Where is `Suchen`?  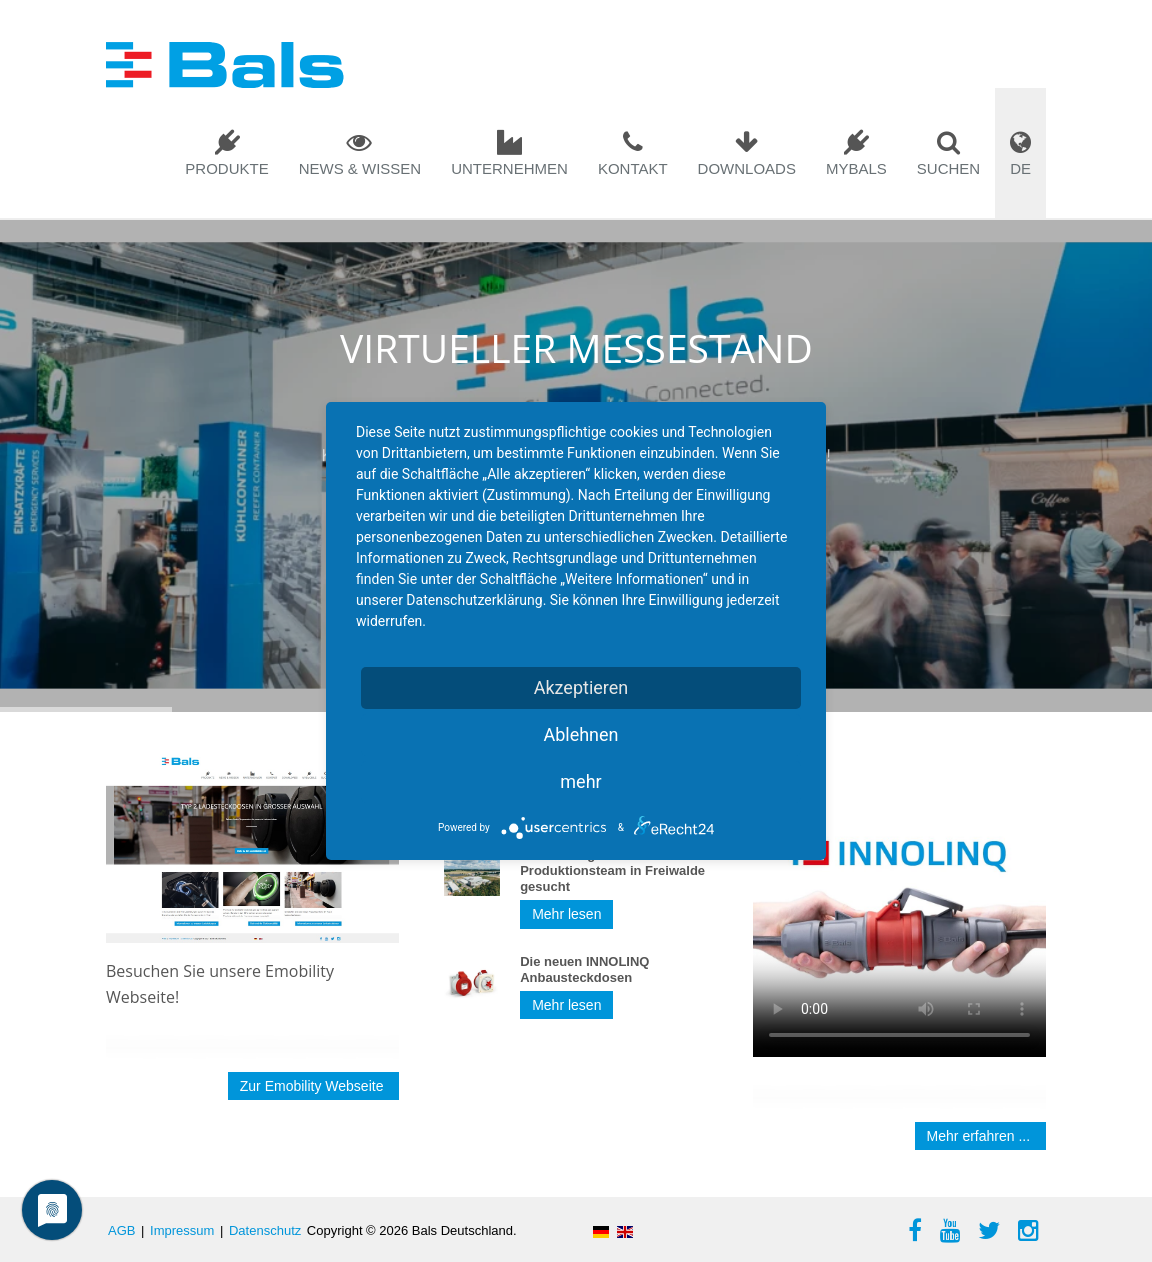 Suchen is located at coordinates (948, 168).